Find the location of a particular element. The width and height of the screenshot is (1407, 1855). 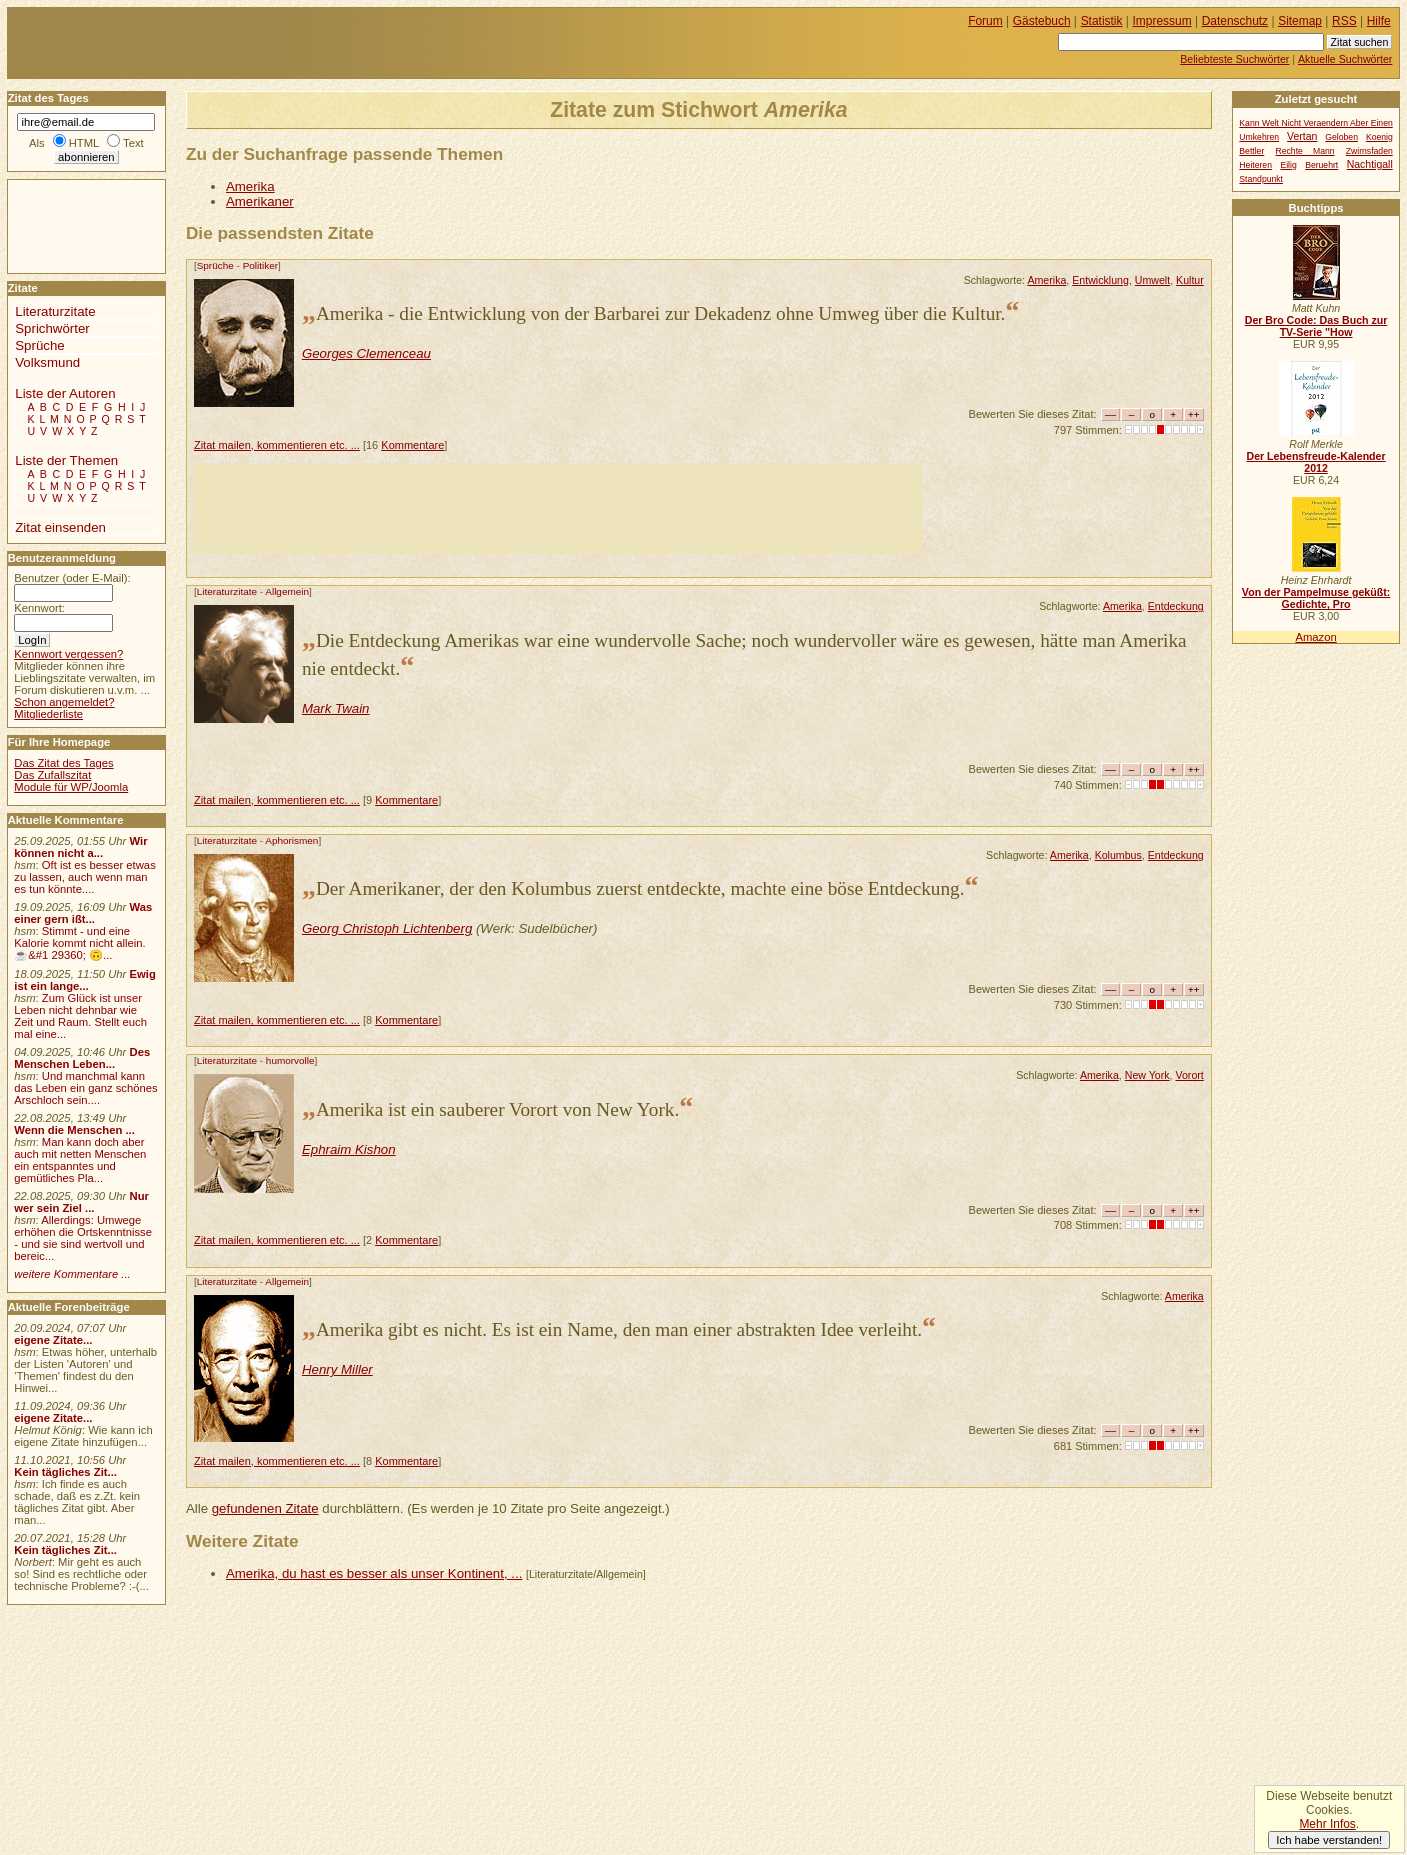

Standpunkt is located at coordinates (1261, 179).